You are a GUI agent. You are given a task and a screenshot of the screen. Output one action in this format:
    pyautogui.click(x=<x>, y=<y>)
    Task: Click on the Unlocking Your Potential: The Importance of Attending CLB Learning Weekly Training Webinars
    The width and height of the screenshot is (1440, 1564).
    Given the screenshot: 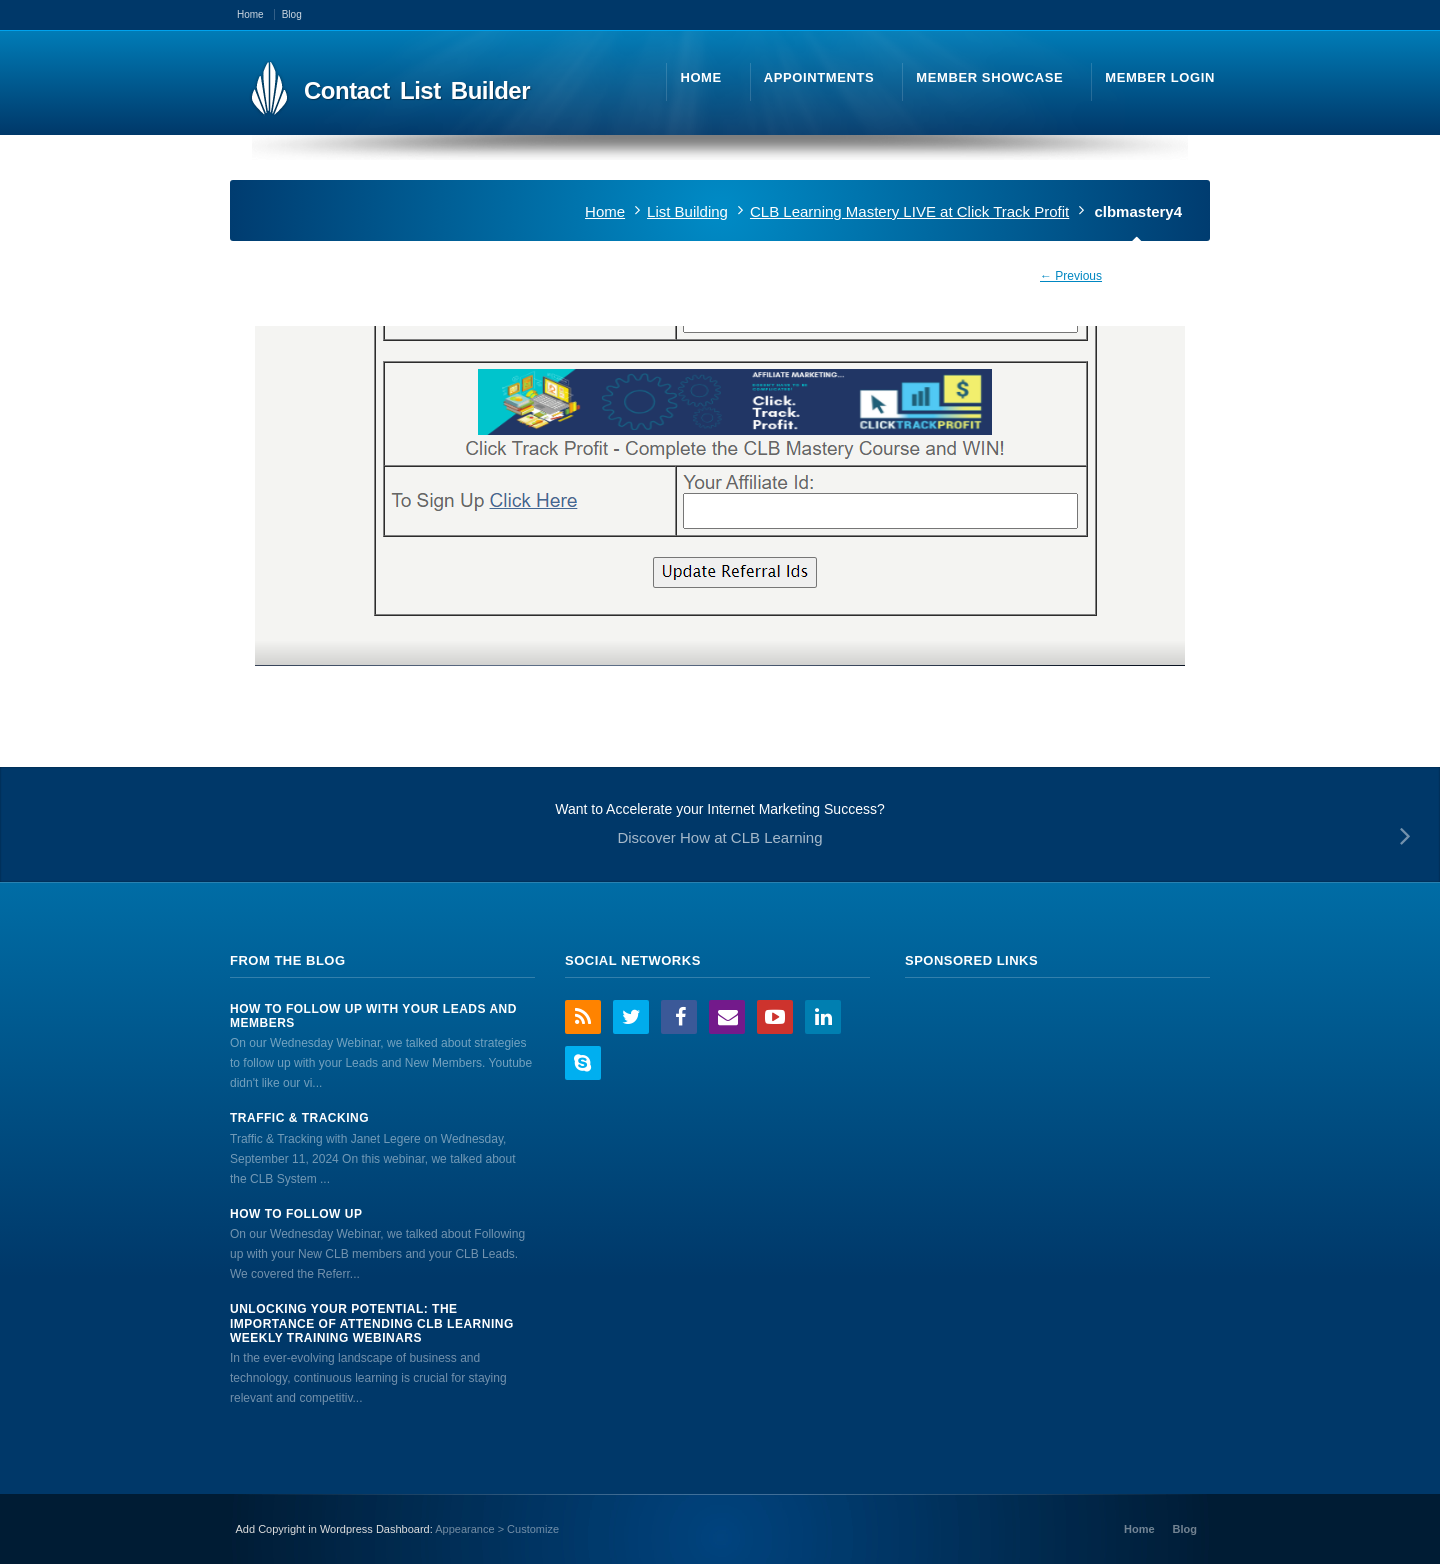 What is the action you would take?
    pyautogui.click(x=372, y=1323)
    